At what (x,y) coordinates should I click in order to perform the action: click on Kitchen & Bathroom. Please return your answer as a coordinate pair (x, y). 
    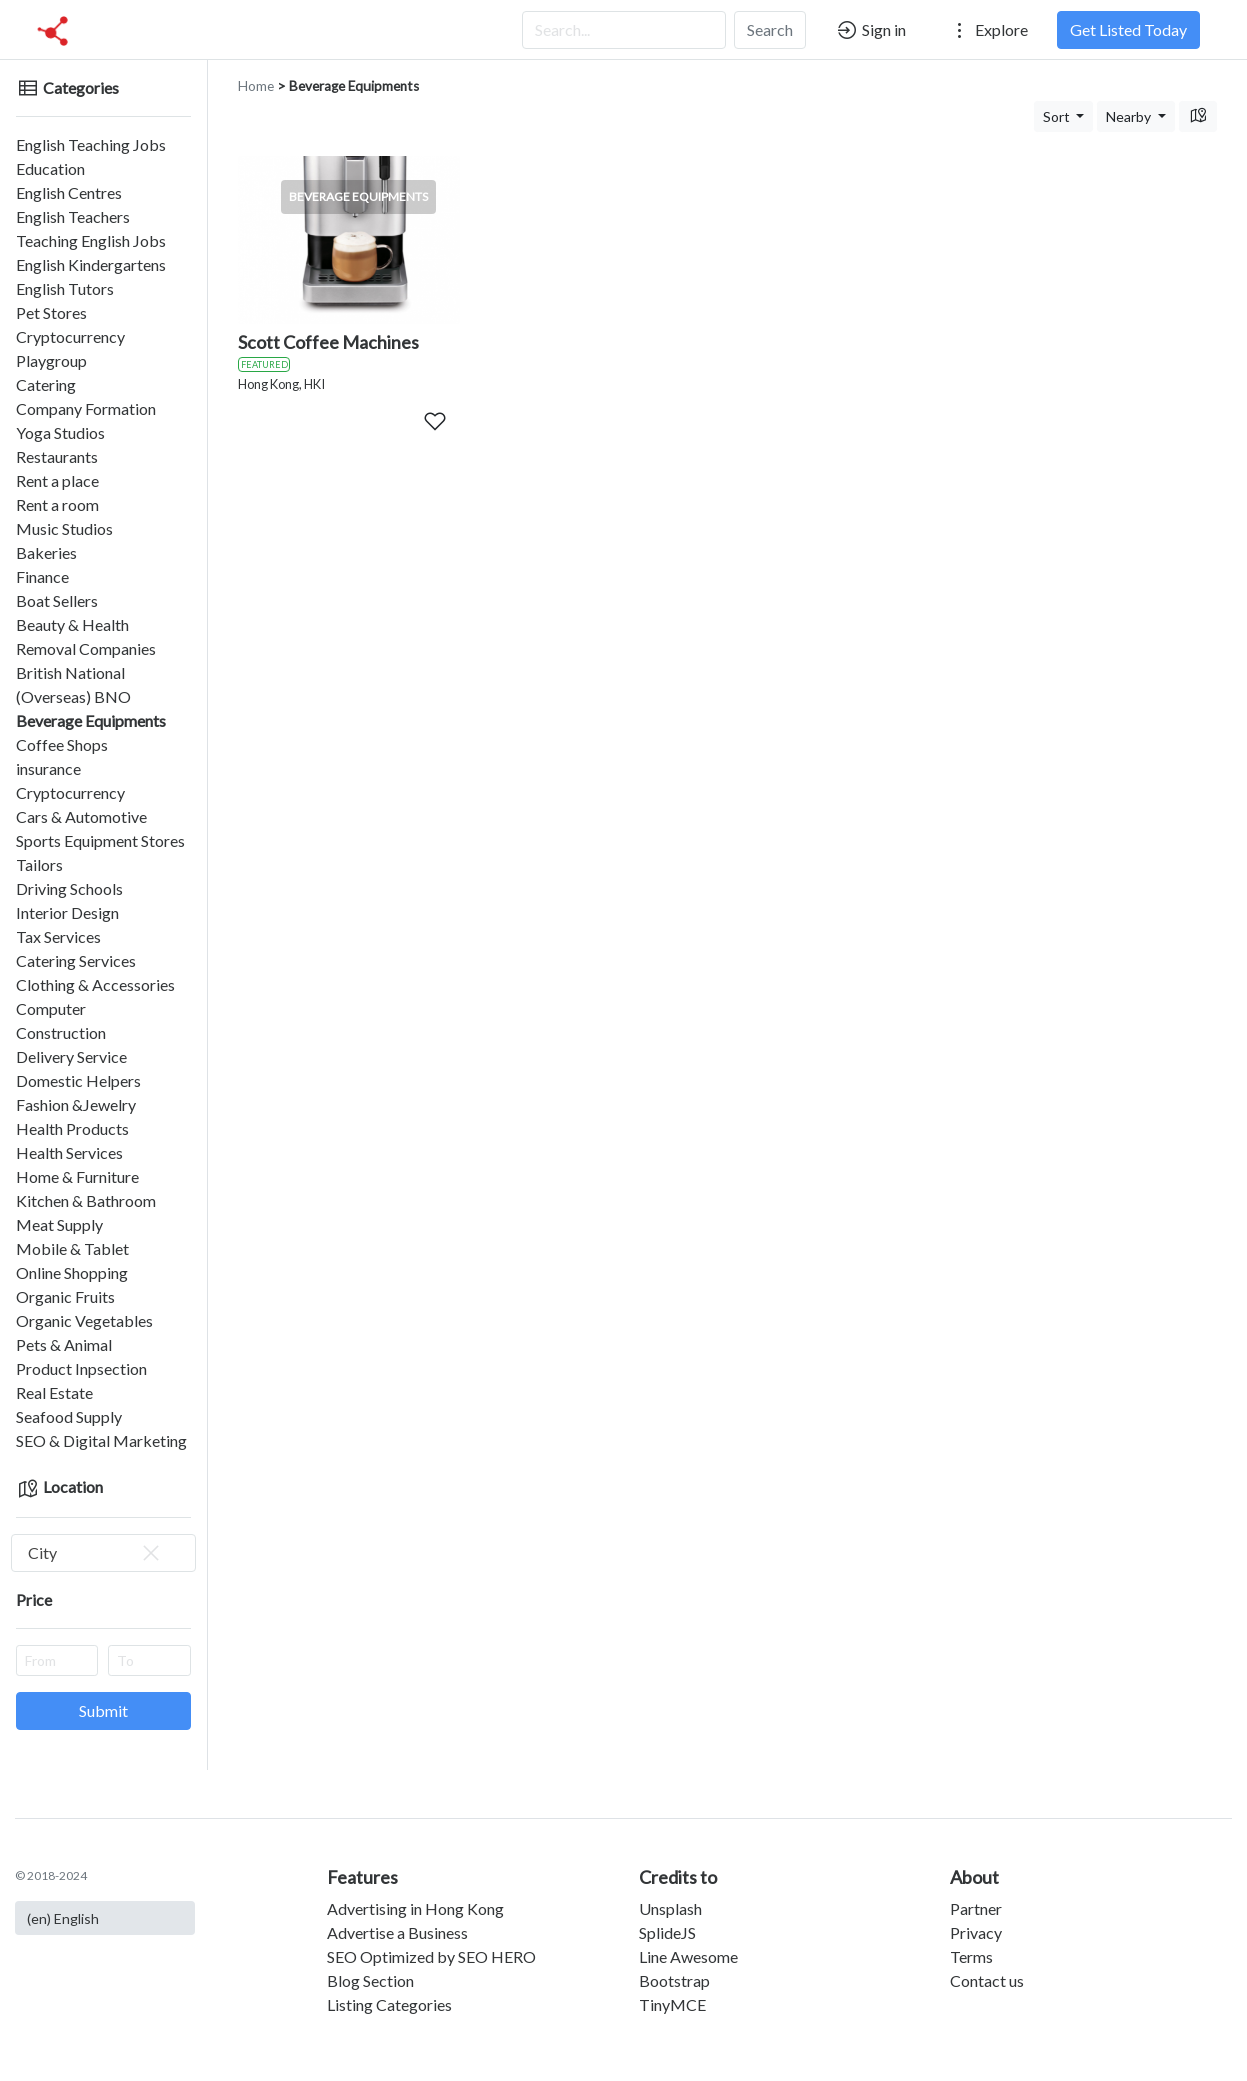
    Looking at the image, I should click on (86, 1200).